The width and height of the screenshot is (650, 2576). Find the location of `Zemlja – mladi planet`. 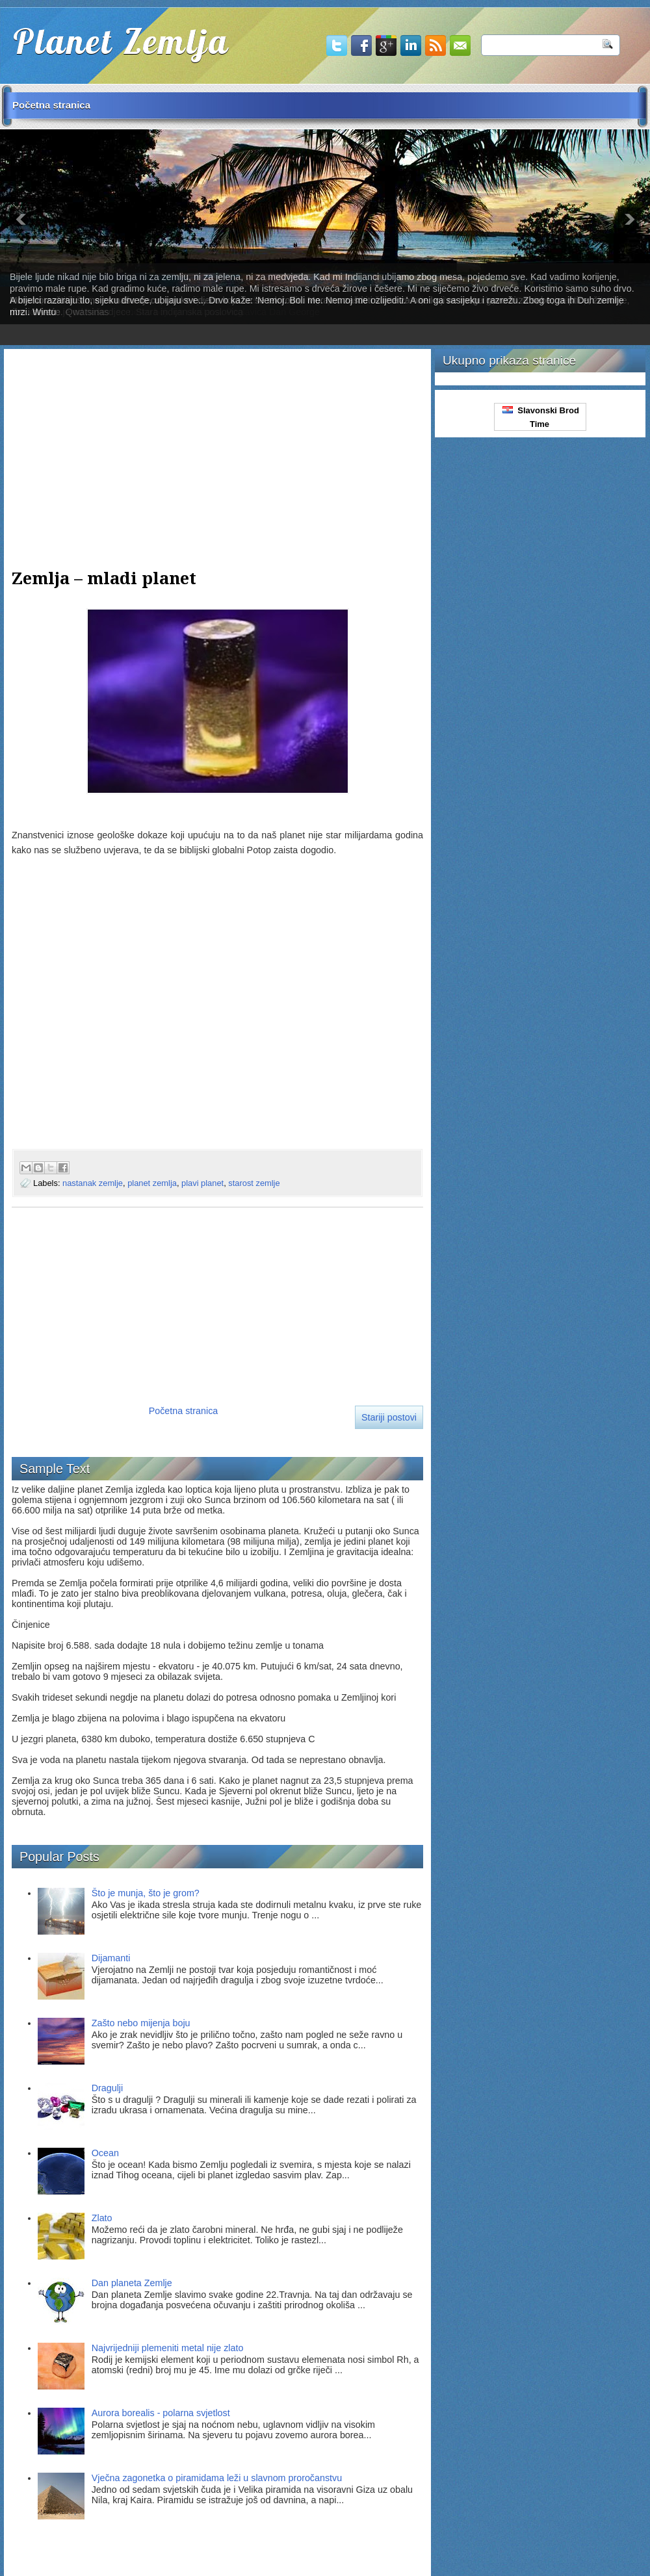

Zemlja – mladi planet is located at coordinates (104, 578).